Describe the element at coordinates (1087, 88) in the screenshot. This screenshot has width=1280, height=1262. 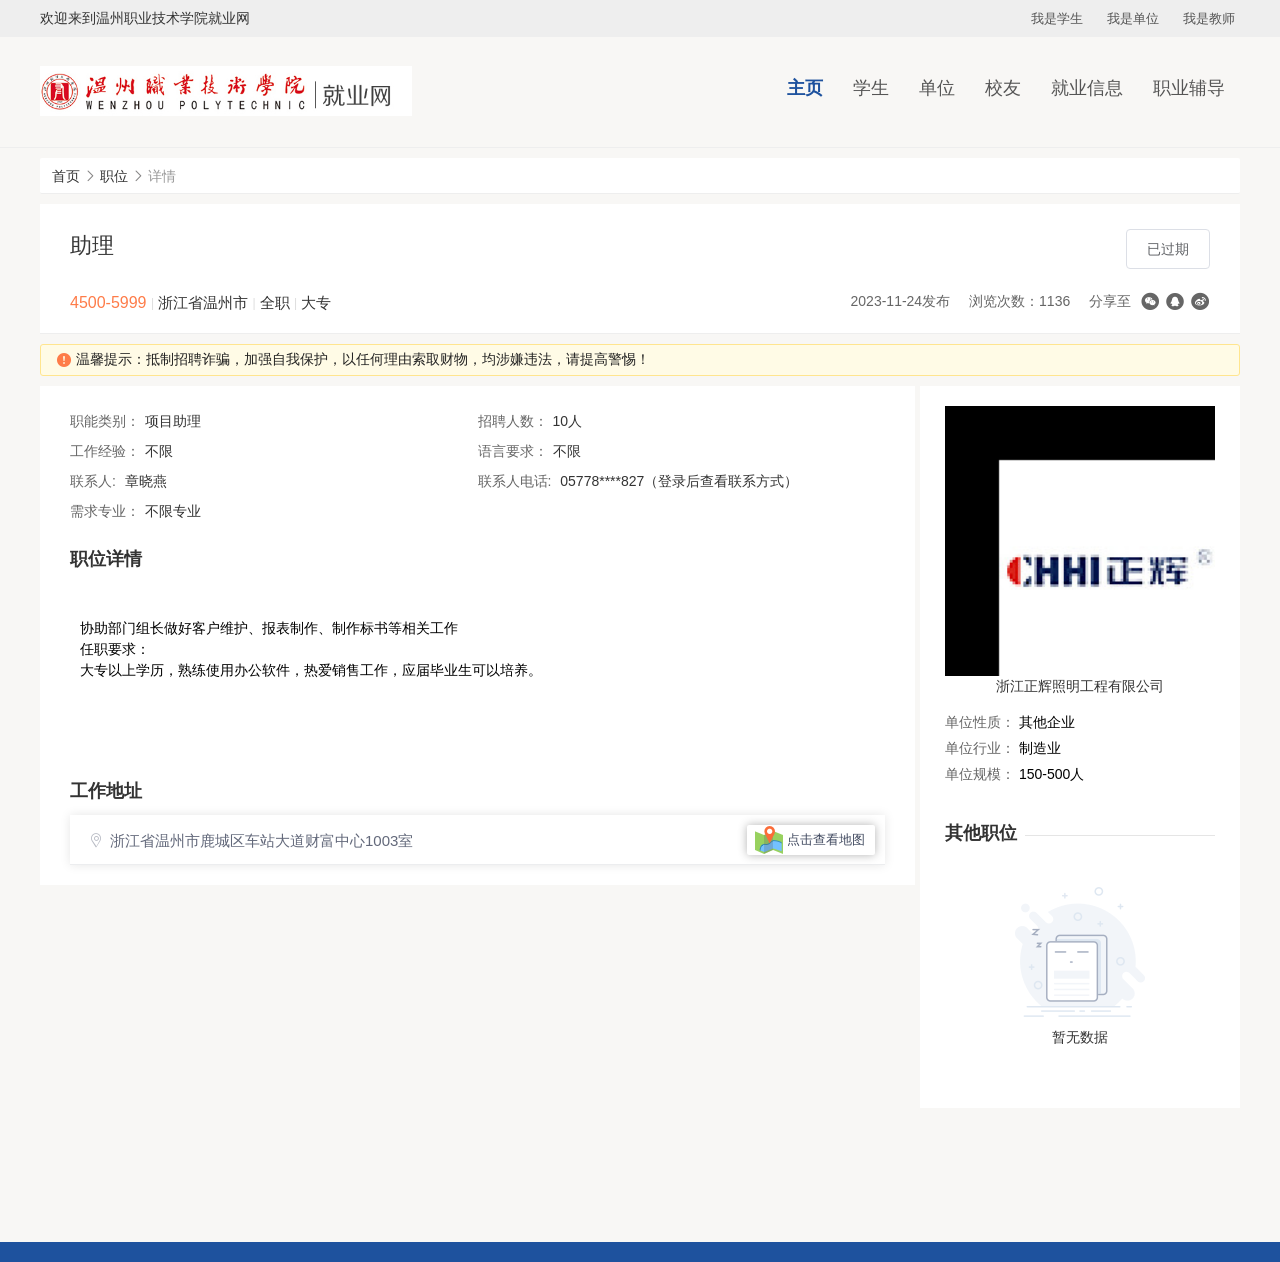
I see `就业信息` at that location.